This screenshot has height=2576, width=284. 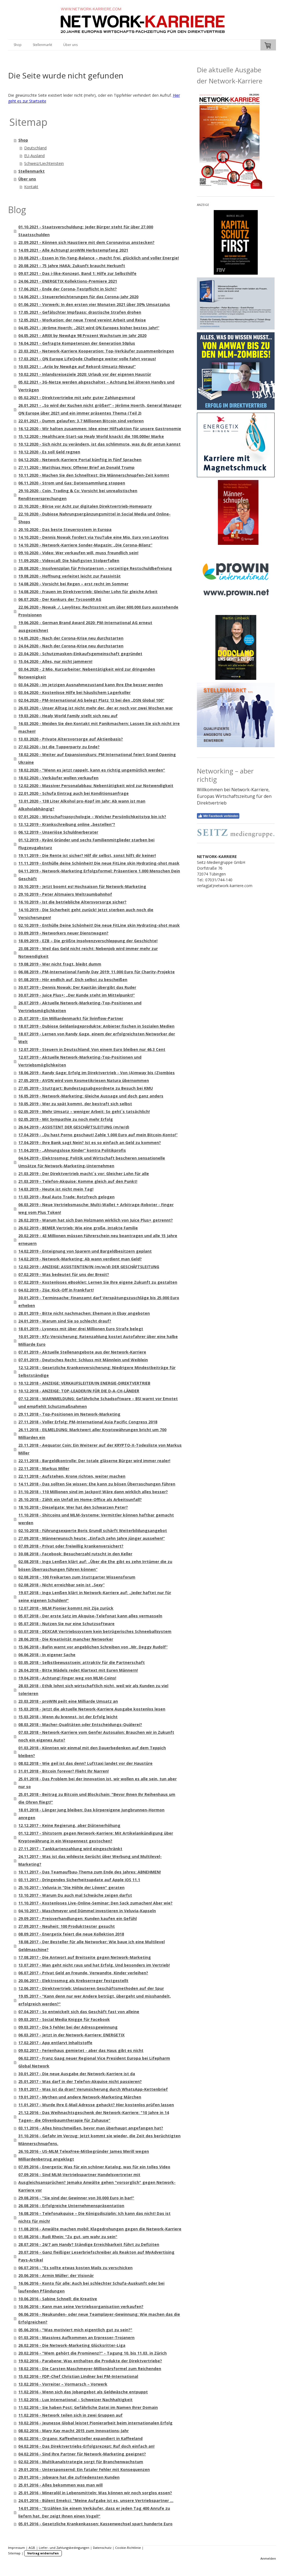 What do you see at coordinates (99, 874) in the screenshot?
I see `04.11.2019 - Network-Marketing Erfolgsformel: Präsentiere 1.000 Menschen Dein Geschäft` at bounding box center [99, 874].